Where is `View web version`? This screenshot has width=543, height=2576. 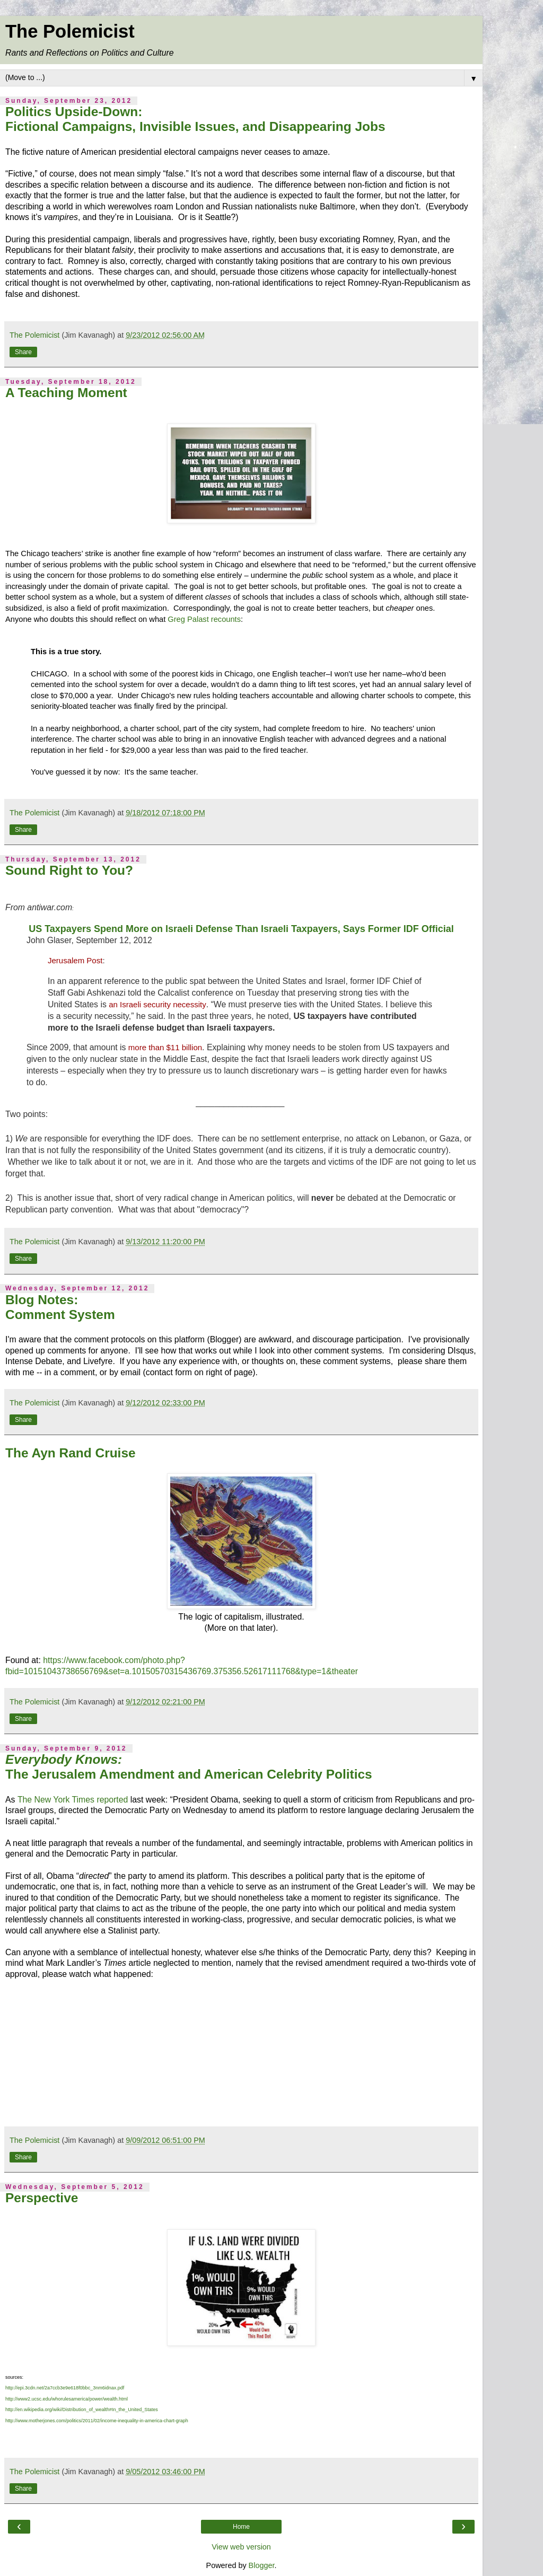
View web version is located at coordinates (241, 2547).